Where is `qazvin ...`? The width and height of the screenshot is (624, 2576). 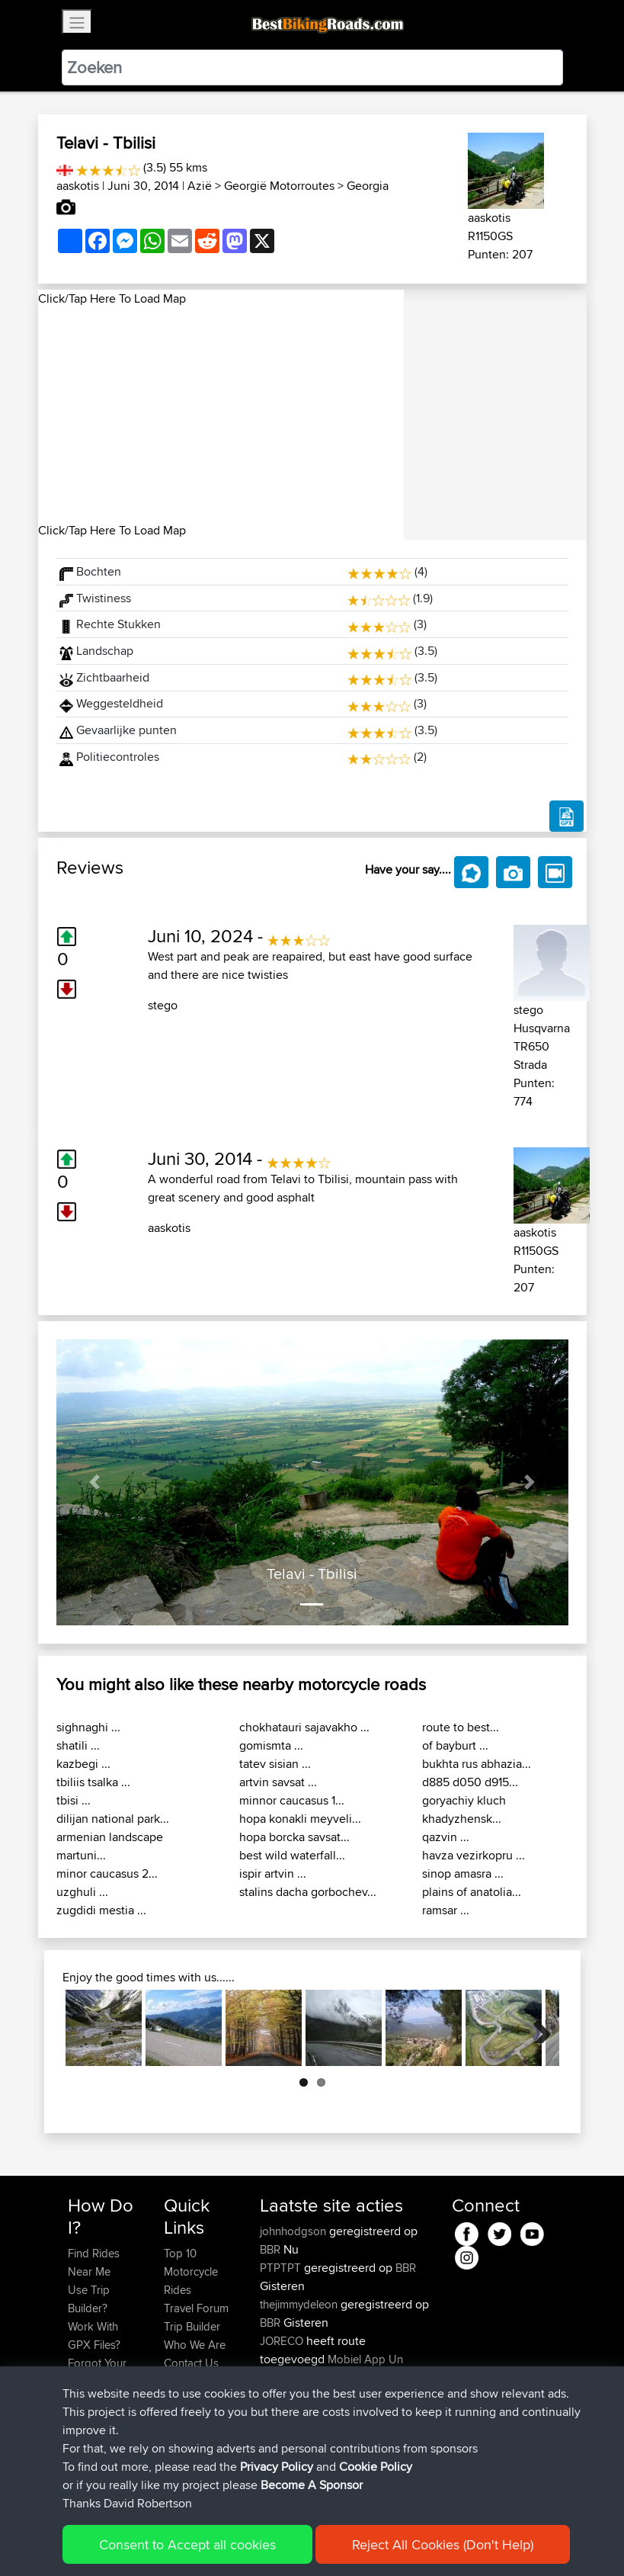
qazvin ... is located at coordinates (445, 1837).